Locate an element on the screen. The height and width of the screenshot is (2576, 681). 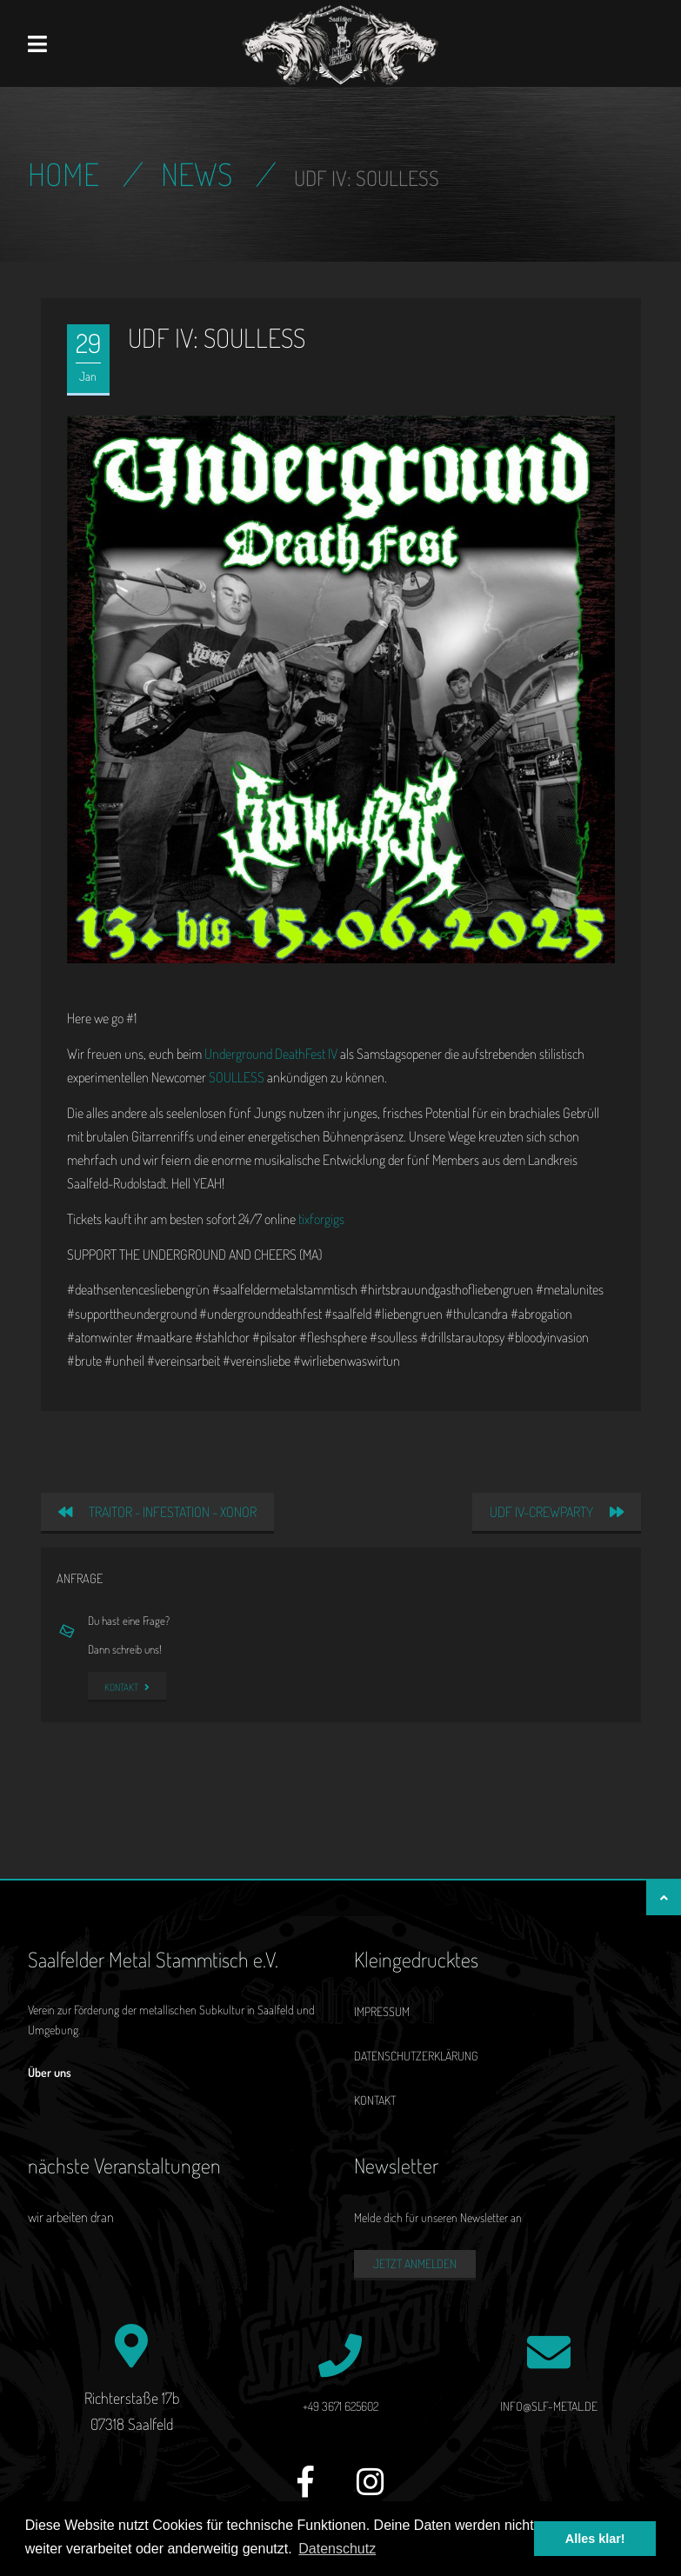
info@slf-metal.de is located at coordinates (549, 2406).